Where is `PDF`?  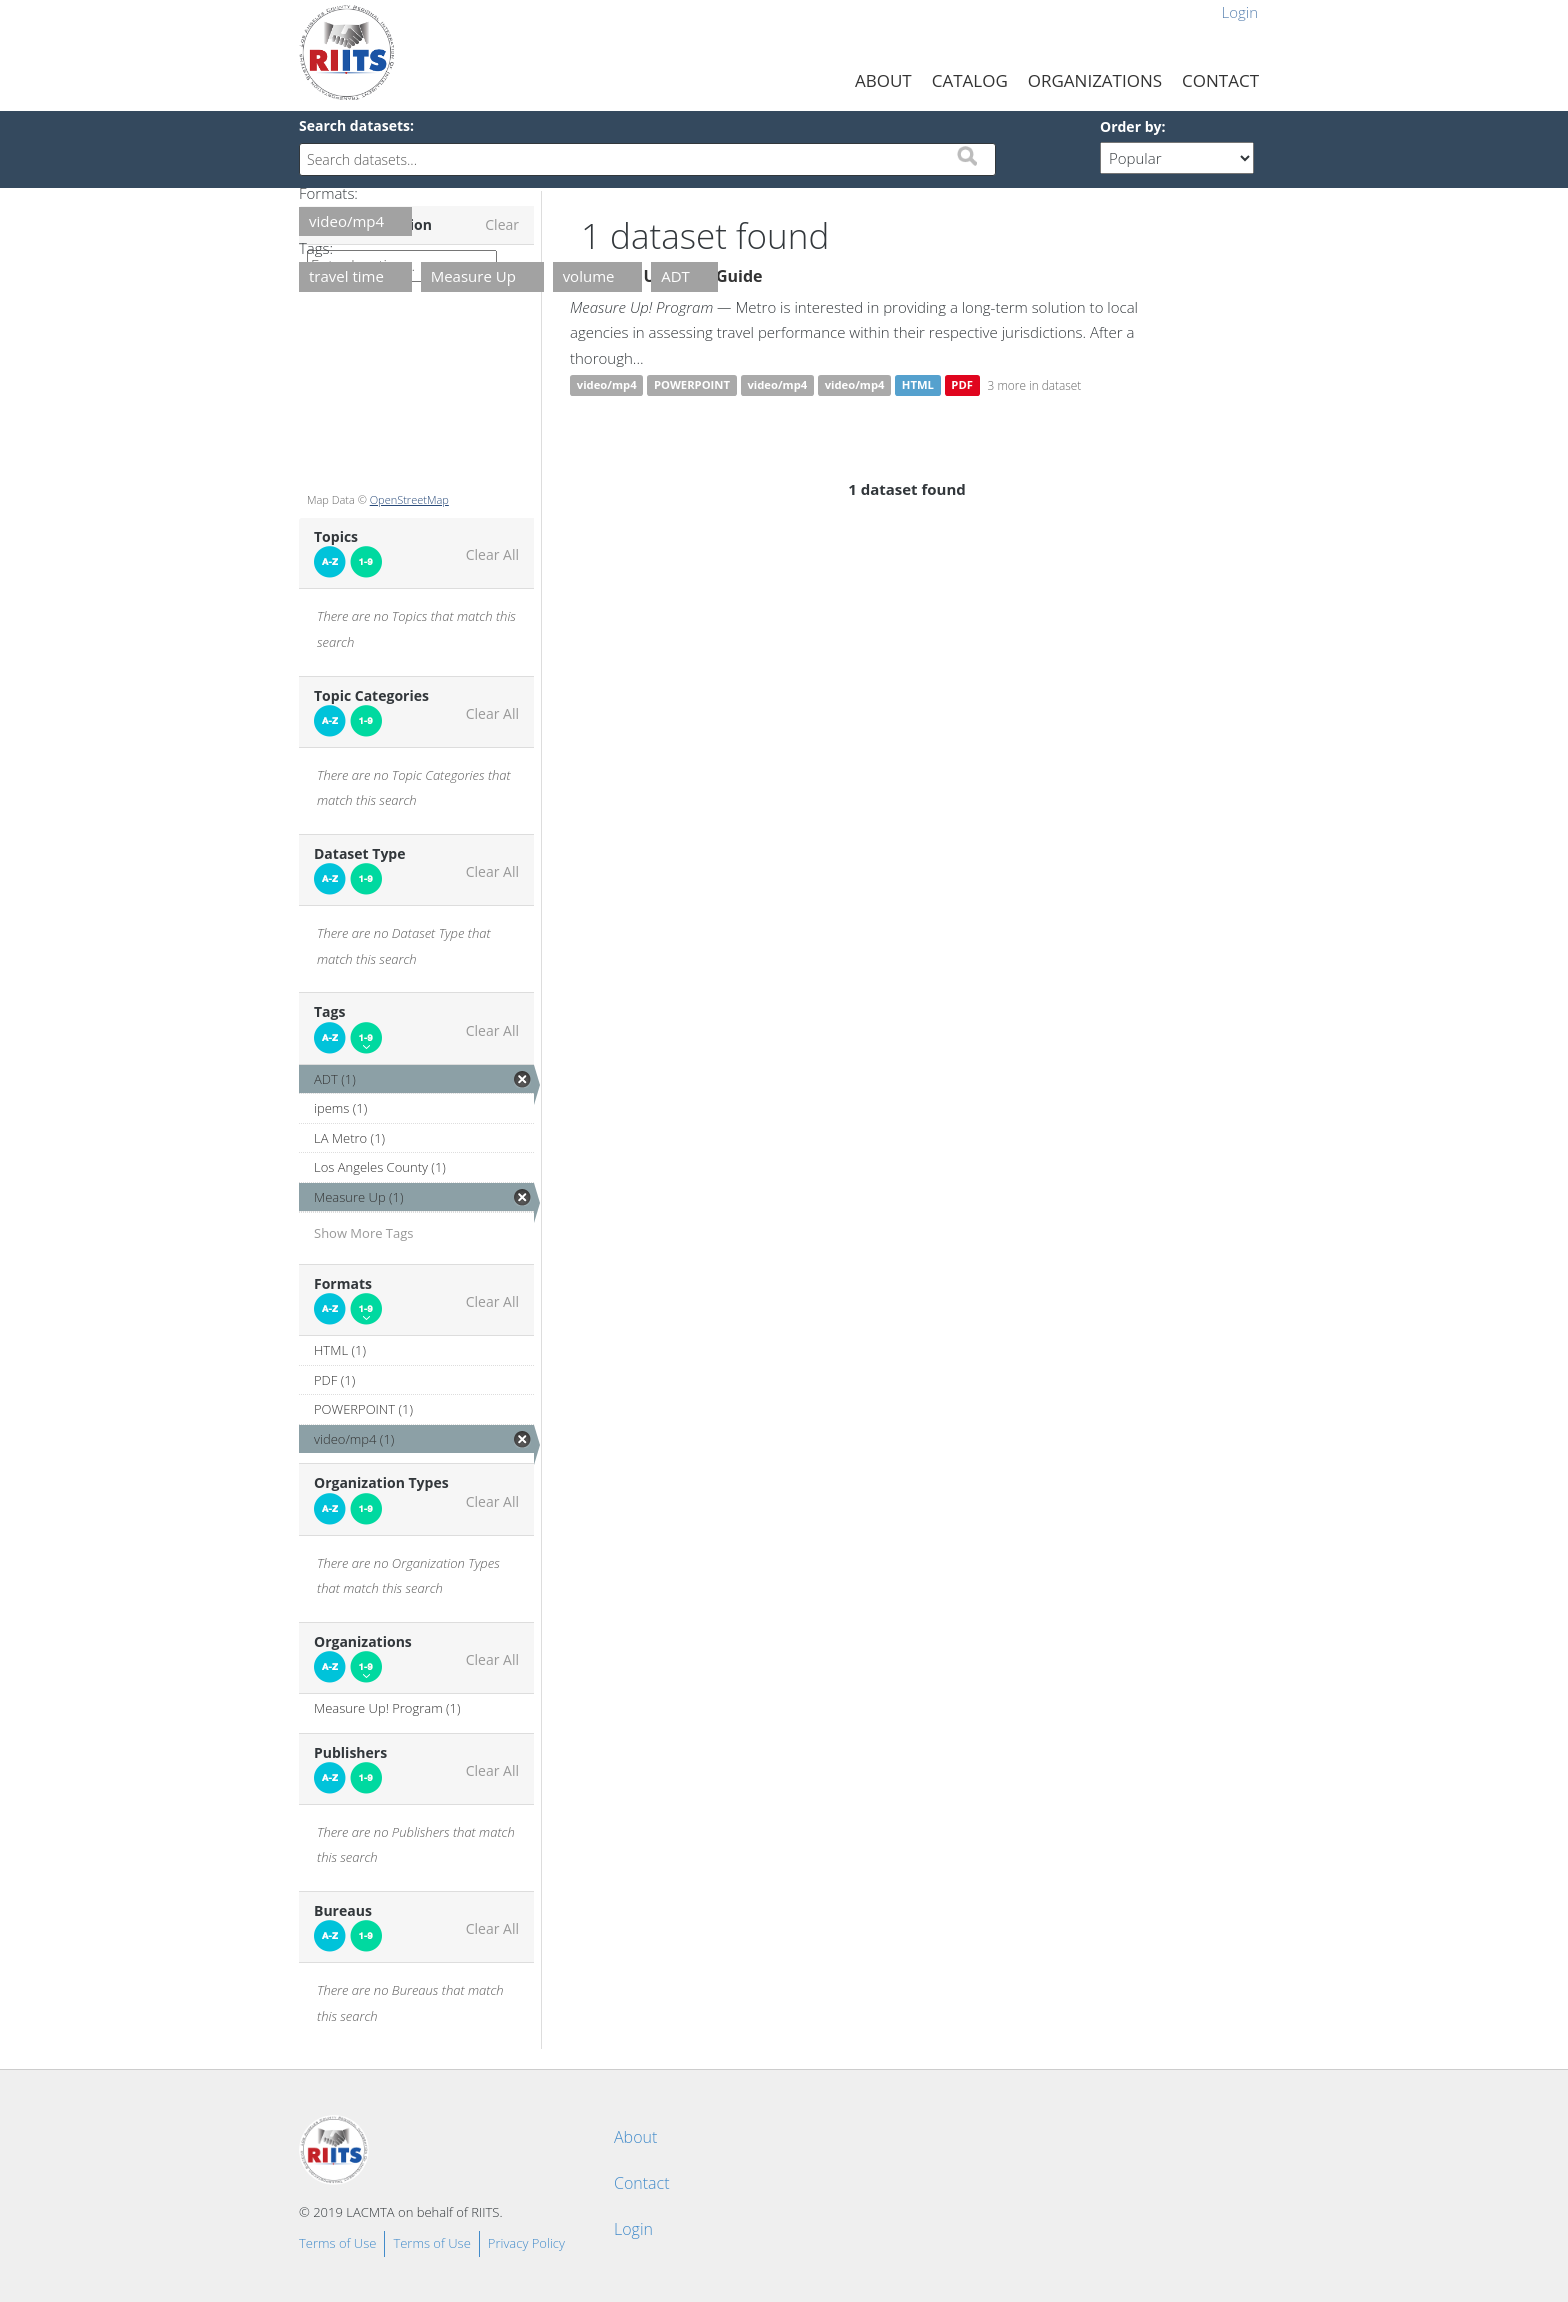
PDF is located at coordinates (962, 385).